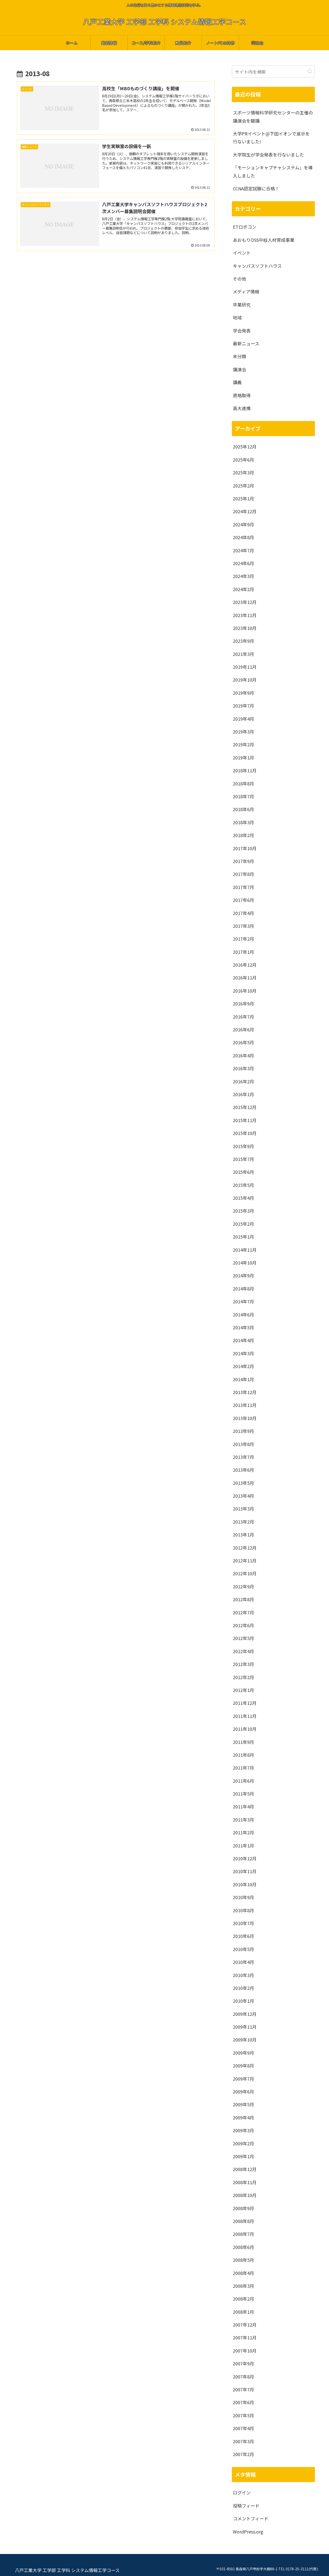 This screenshot has height=2576, width=329. Describe the element at coordinates (273, 116) in the screenshot. I see `スポーツ情報科学研究センターの主催の講演会を聴講` at that location.